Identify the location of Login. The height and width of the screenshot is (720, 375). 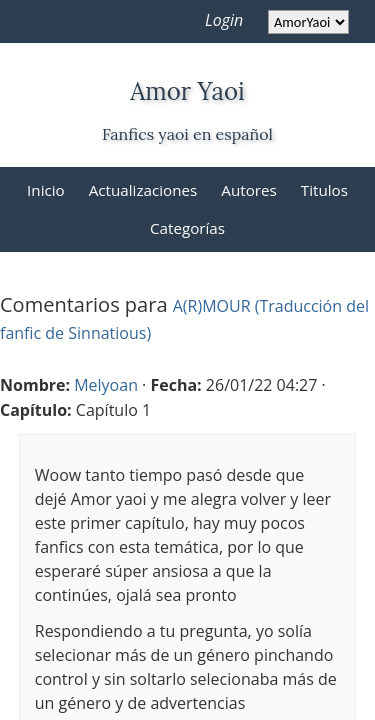
(224, 20).